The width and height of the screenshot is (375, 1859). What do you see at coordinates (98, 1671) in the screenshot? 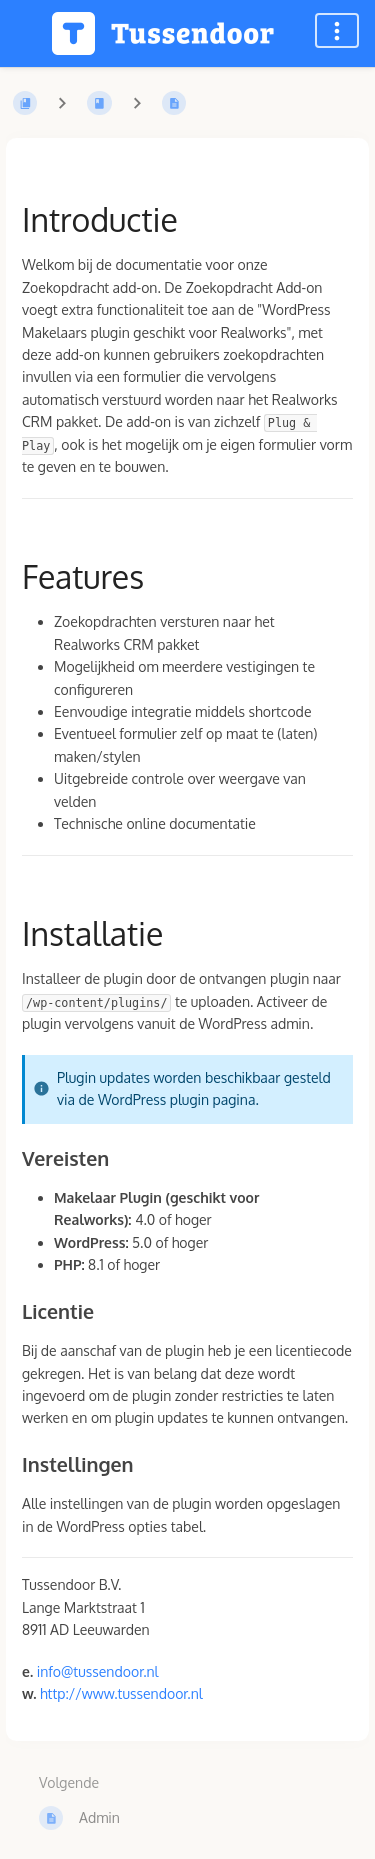
I see `info@tussendoor.nl` at bounding box center [98, 1671].